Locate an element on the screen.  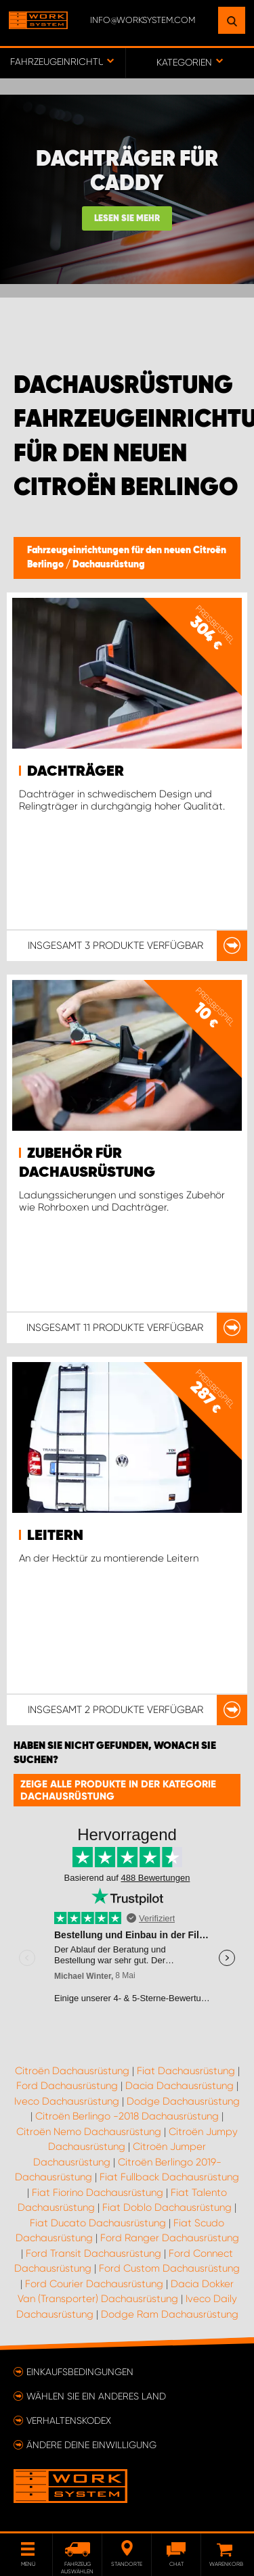
Leitern is located at coordinates (55, 1535).